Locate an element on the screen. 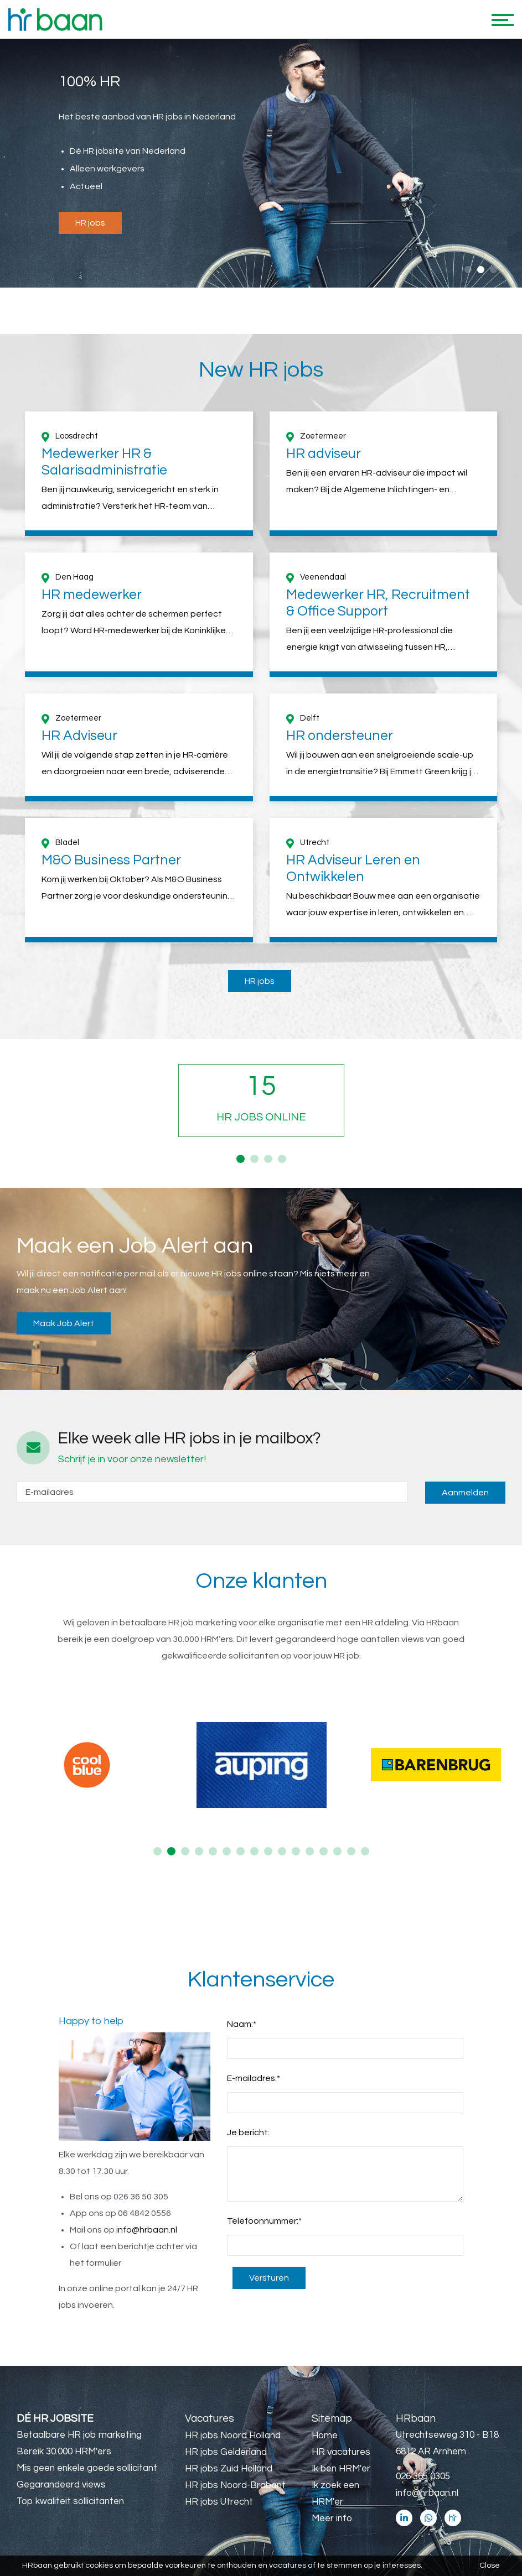  HR jobs Noord Holland is located at coordinates (233, 2436).